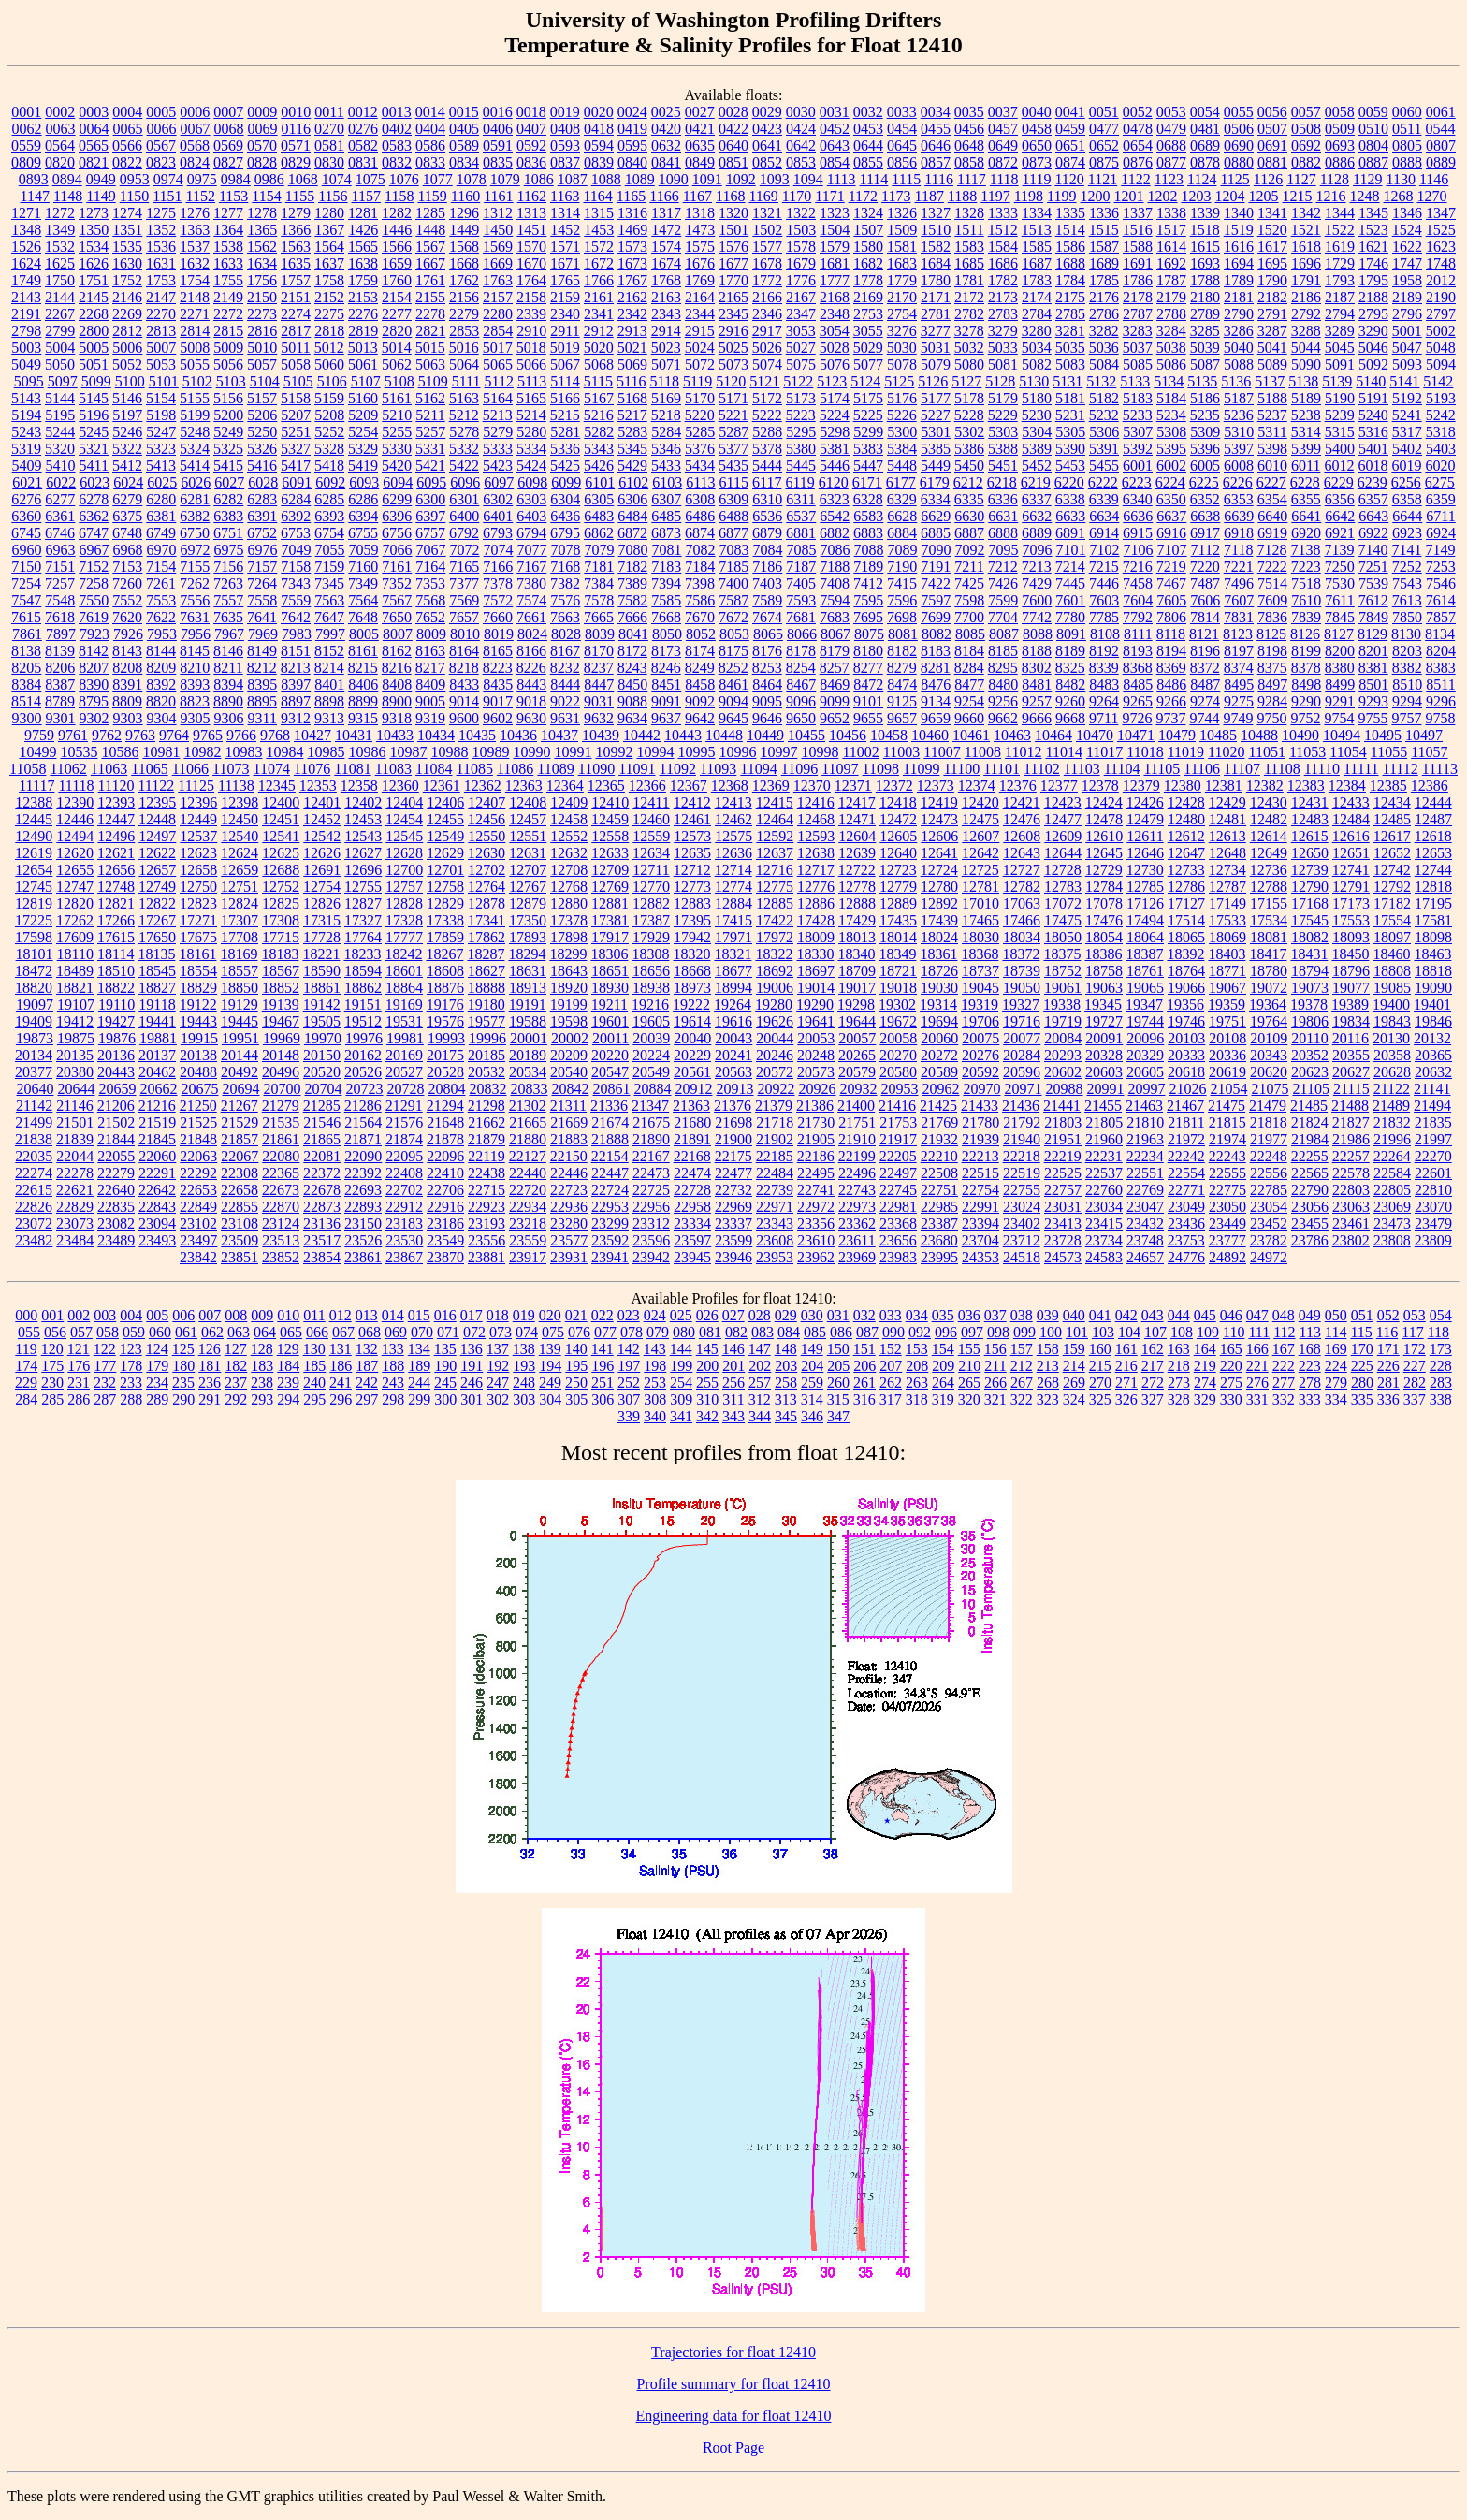 This screenshot has height=2520, width=1467. What do you see at coordinates (238, 1332) in the screenshot?
I see `063` at bounding box center [238, 1332].